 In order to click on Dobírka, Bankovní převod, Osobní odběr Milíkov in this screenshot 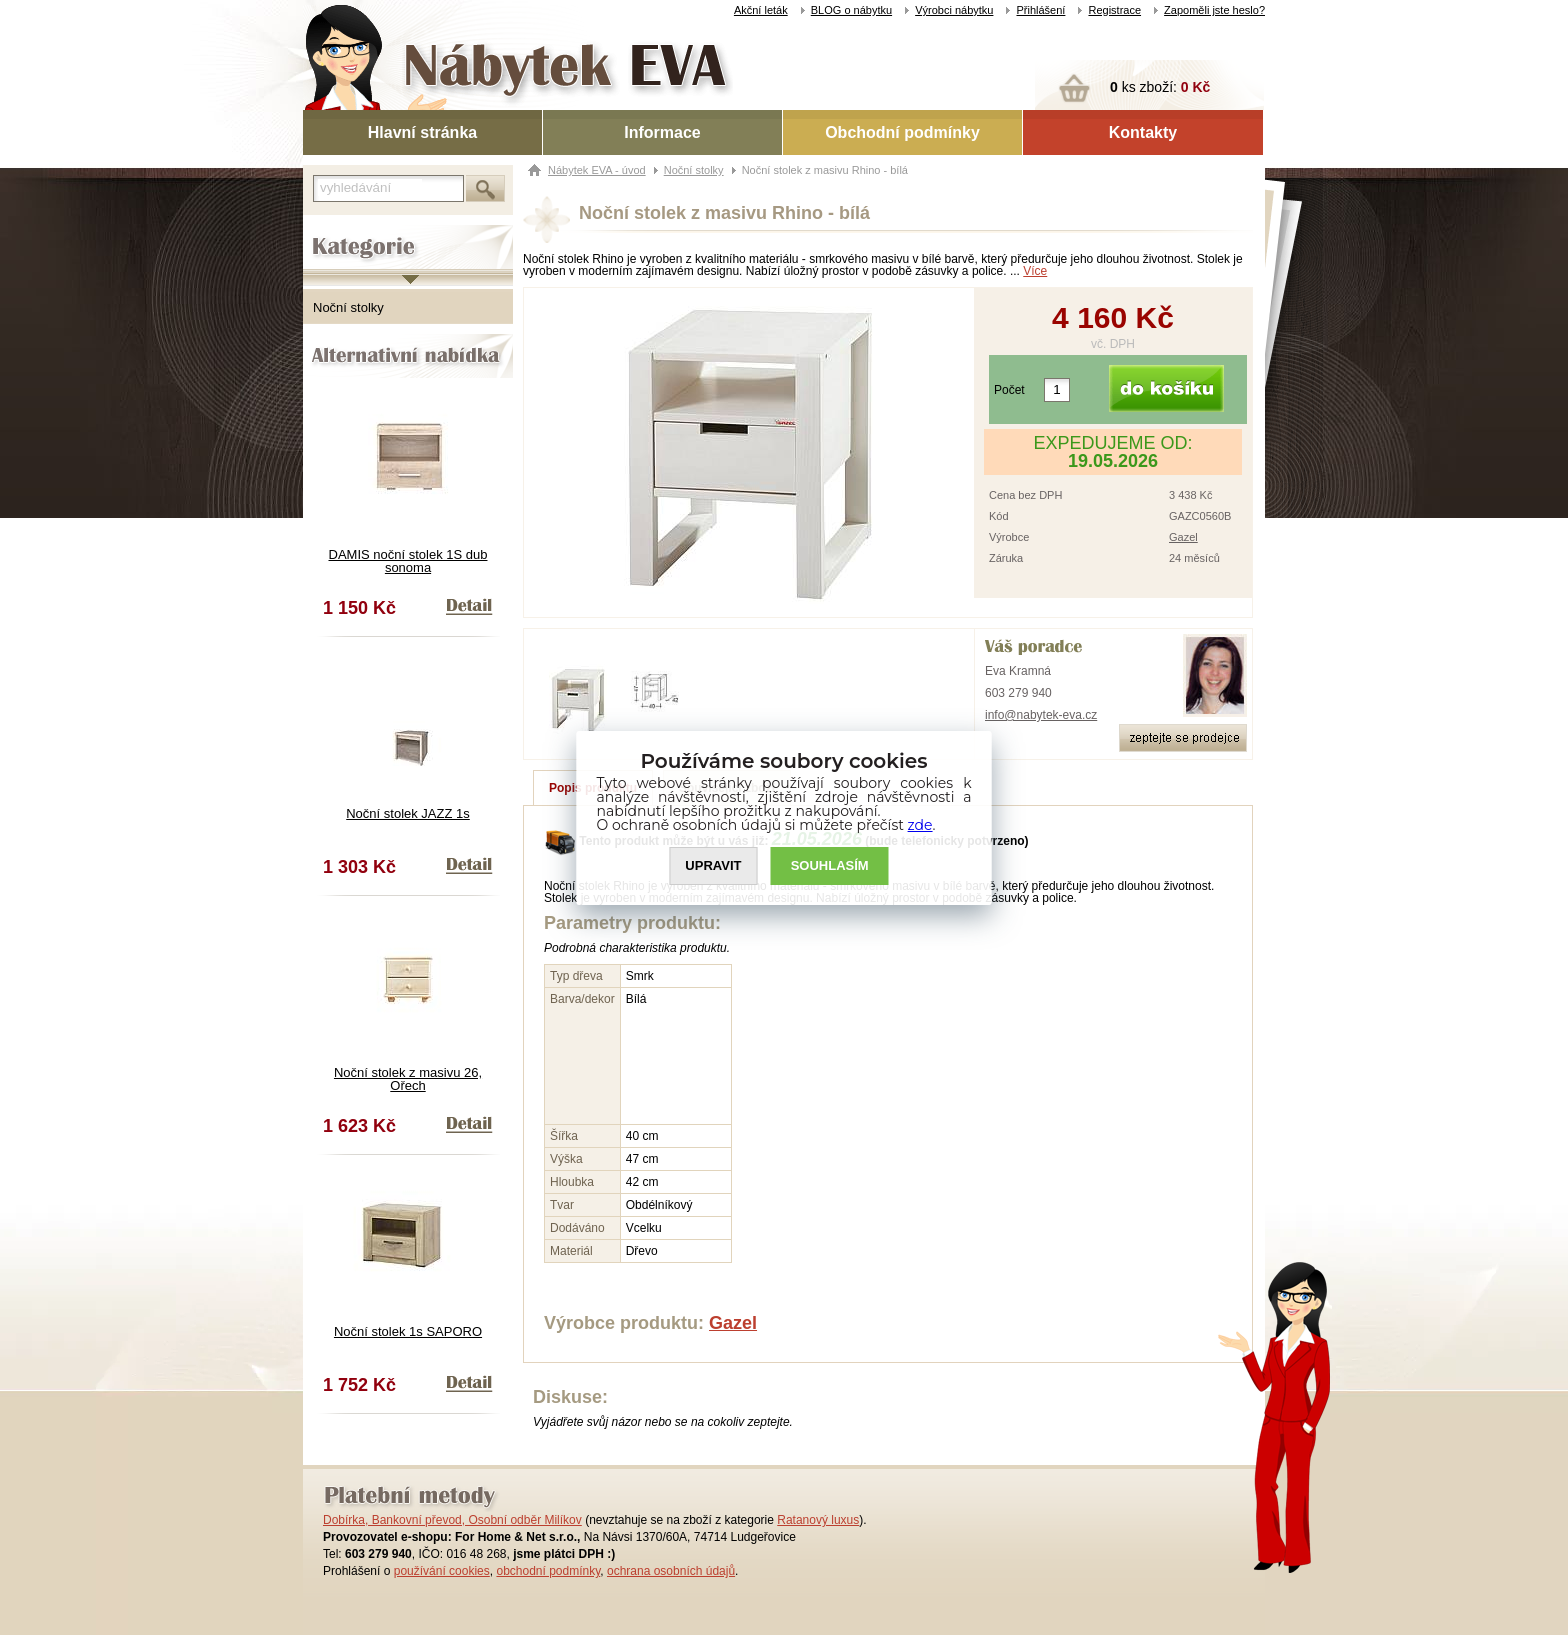, I will do `click(452, 1520)`.